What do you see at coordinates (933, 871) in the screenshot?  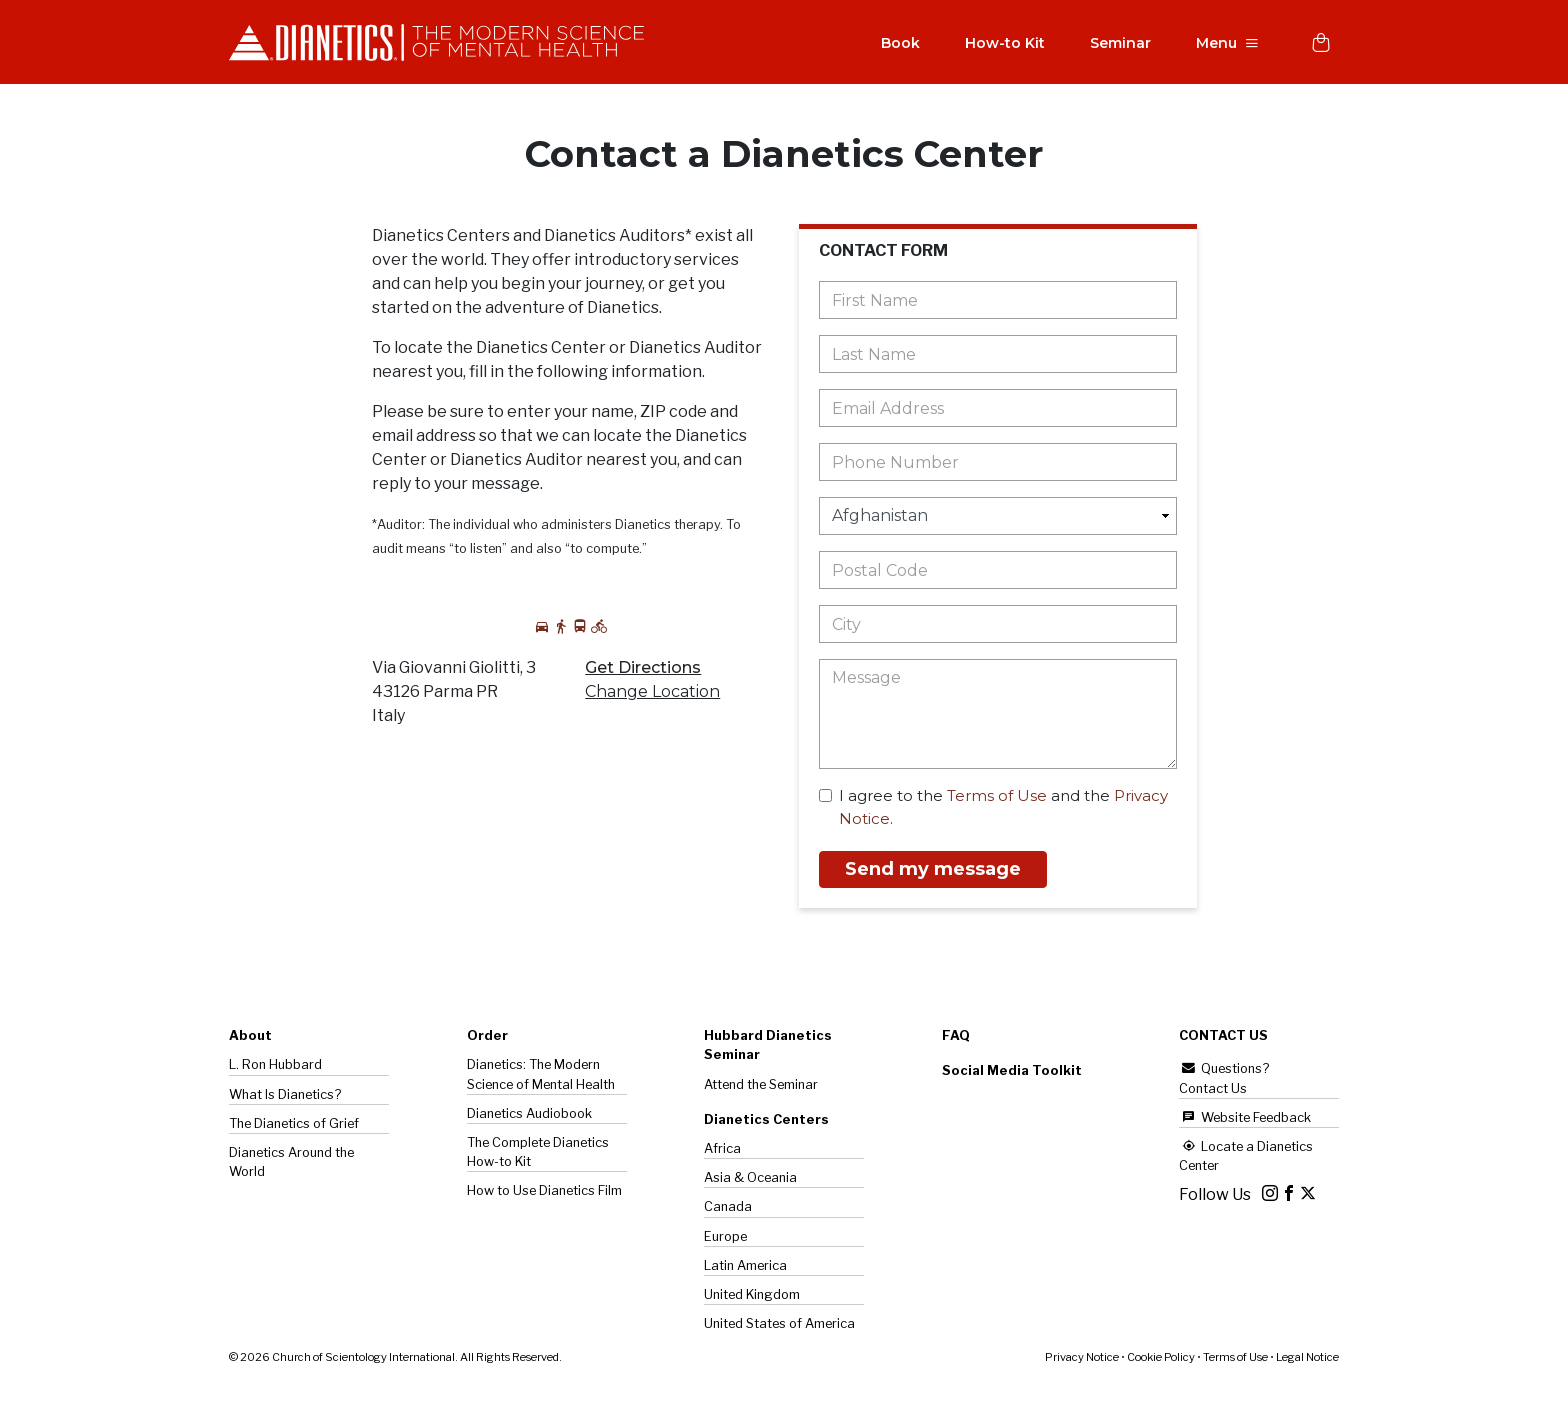 I see `Send my message` at bounding box center [933, 871].